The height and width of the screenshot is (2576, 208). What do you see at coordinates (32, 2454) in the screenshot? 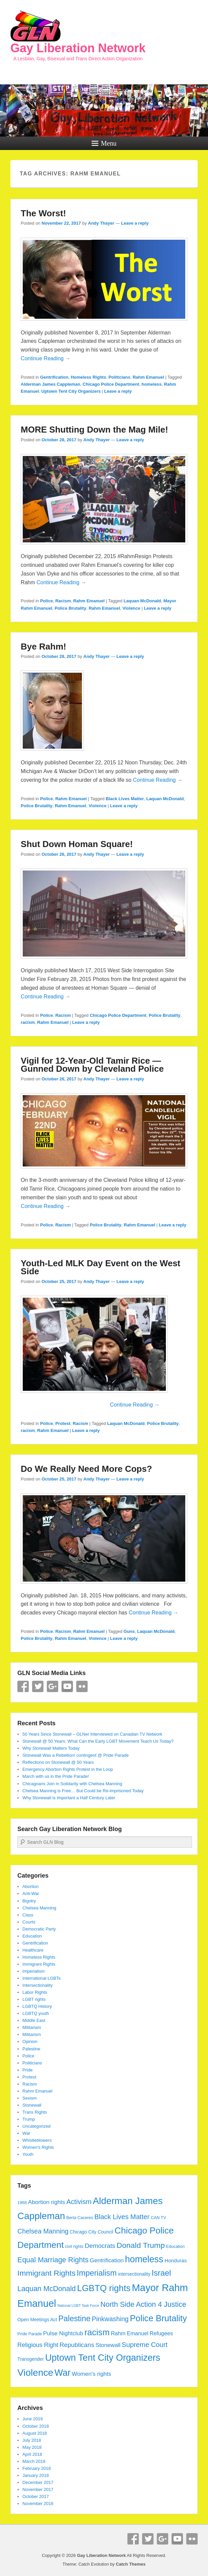
I see `April 2018` at bounding box center [32, 2454].